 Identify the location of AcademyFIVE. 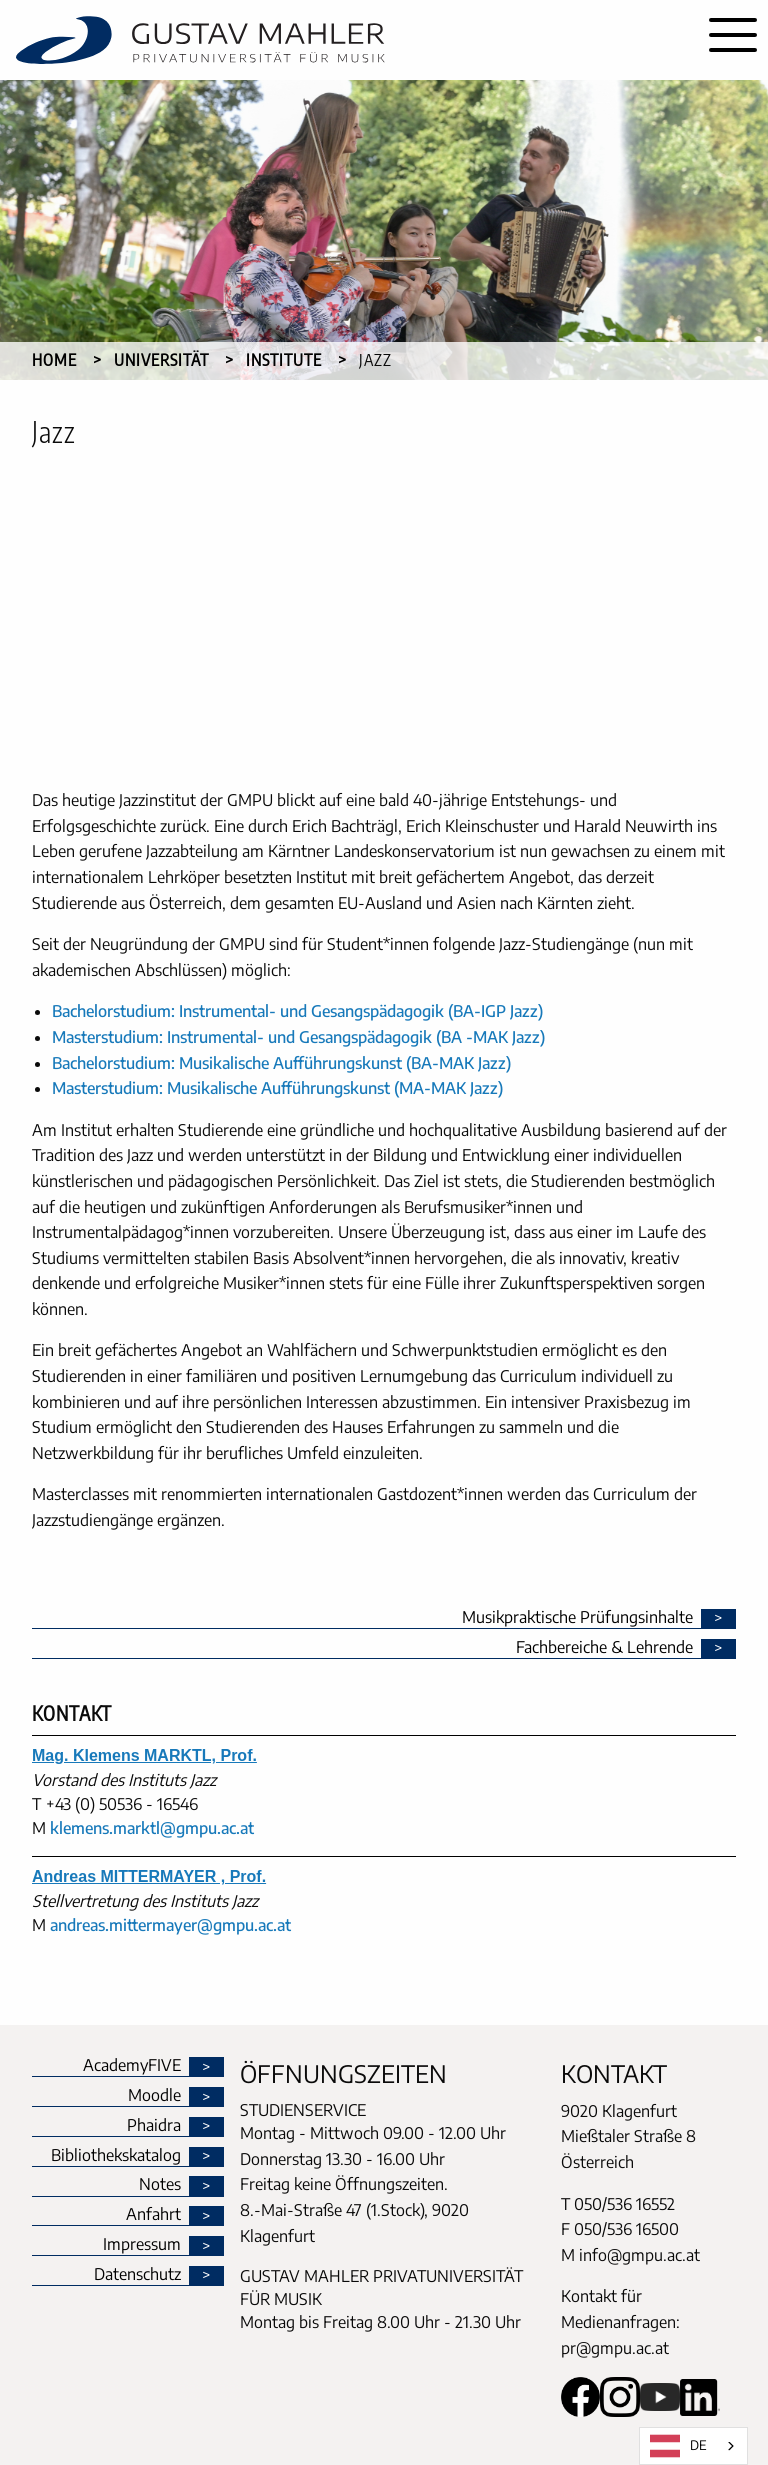
(132, 2066).